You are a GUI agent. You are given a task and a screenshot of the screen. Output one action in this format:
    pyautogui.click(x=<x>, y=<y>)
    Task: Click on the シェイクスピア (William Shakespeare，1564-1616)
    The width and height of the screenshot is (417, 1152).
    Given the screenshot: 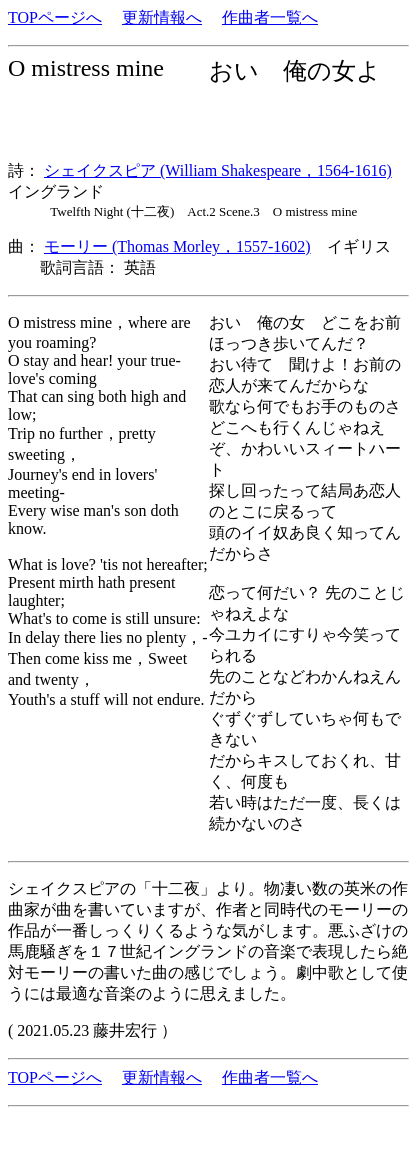 What is the action you would take?
    pyautogui.click(x=218, y=170)
    